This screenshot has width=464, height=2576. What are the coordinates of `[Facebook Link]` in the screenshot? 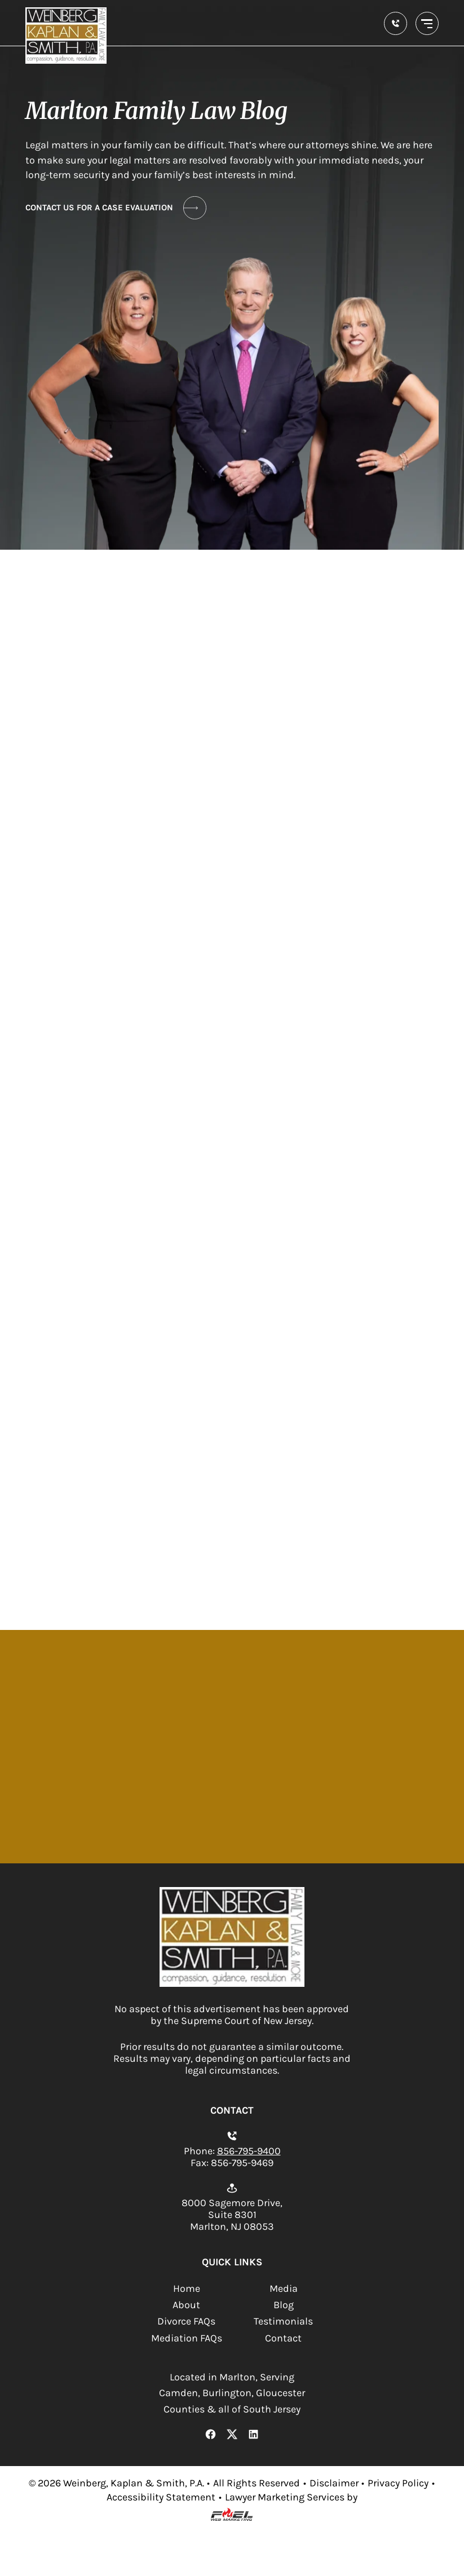 It's located at (210, 2435).